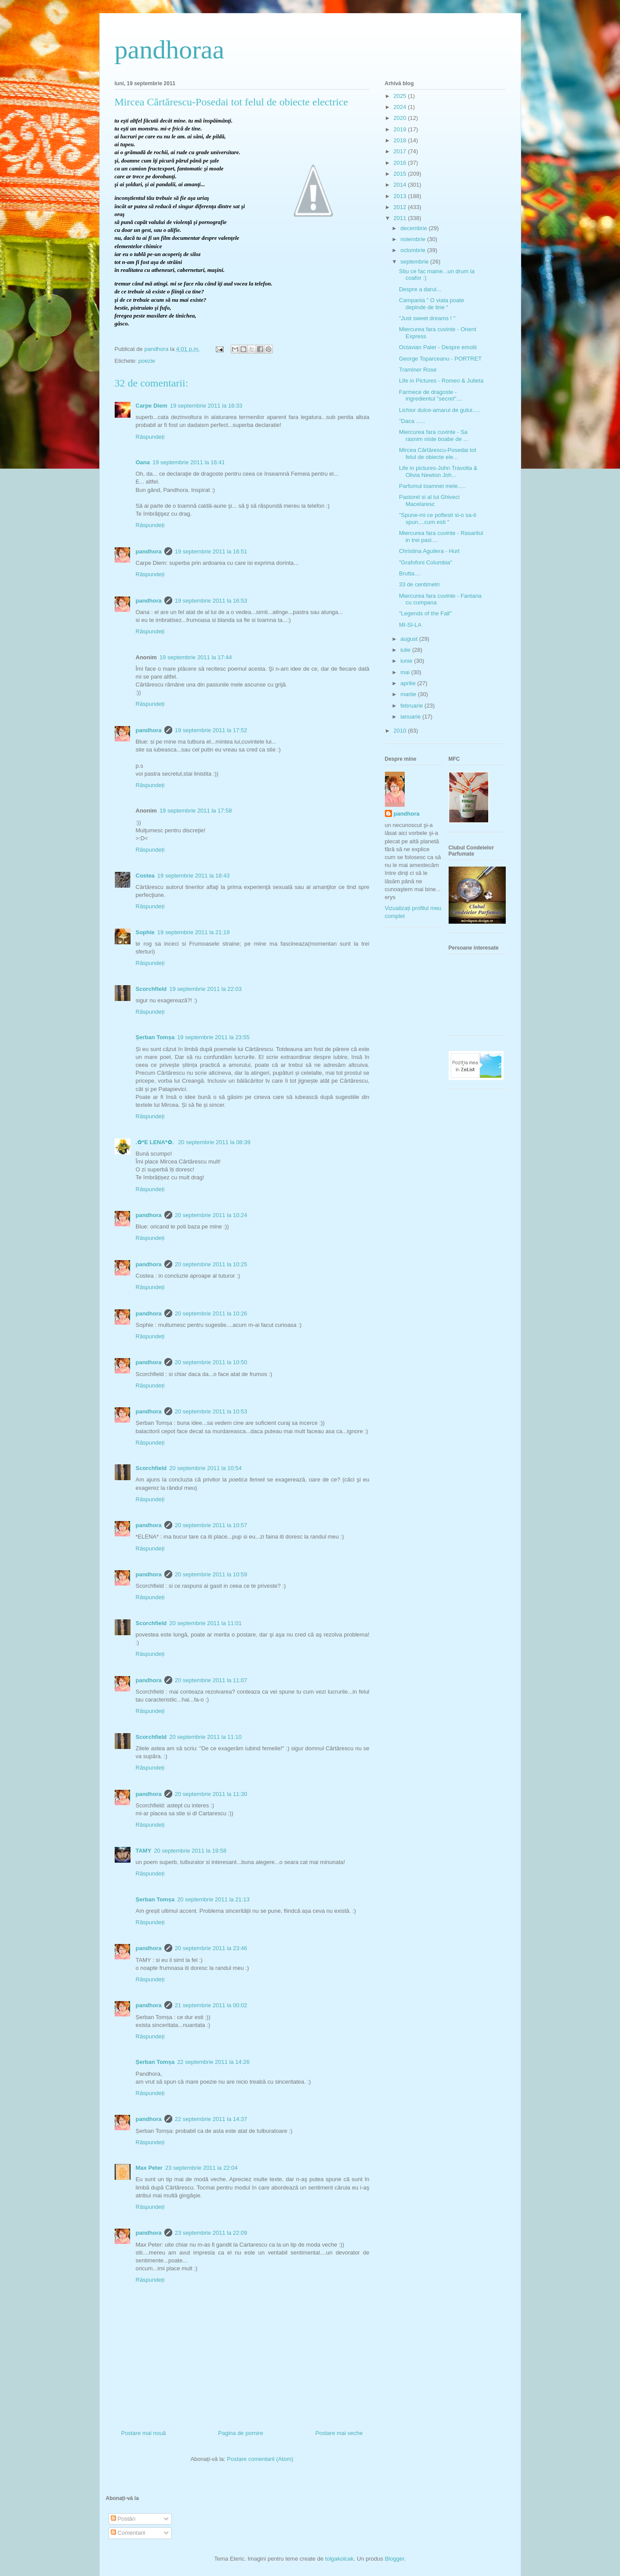  What do you see at coordinates (409, 639) in the screenshot?
I see `august` at bounding box center [409, 639].